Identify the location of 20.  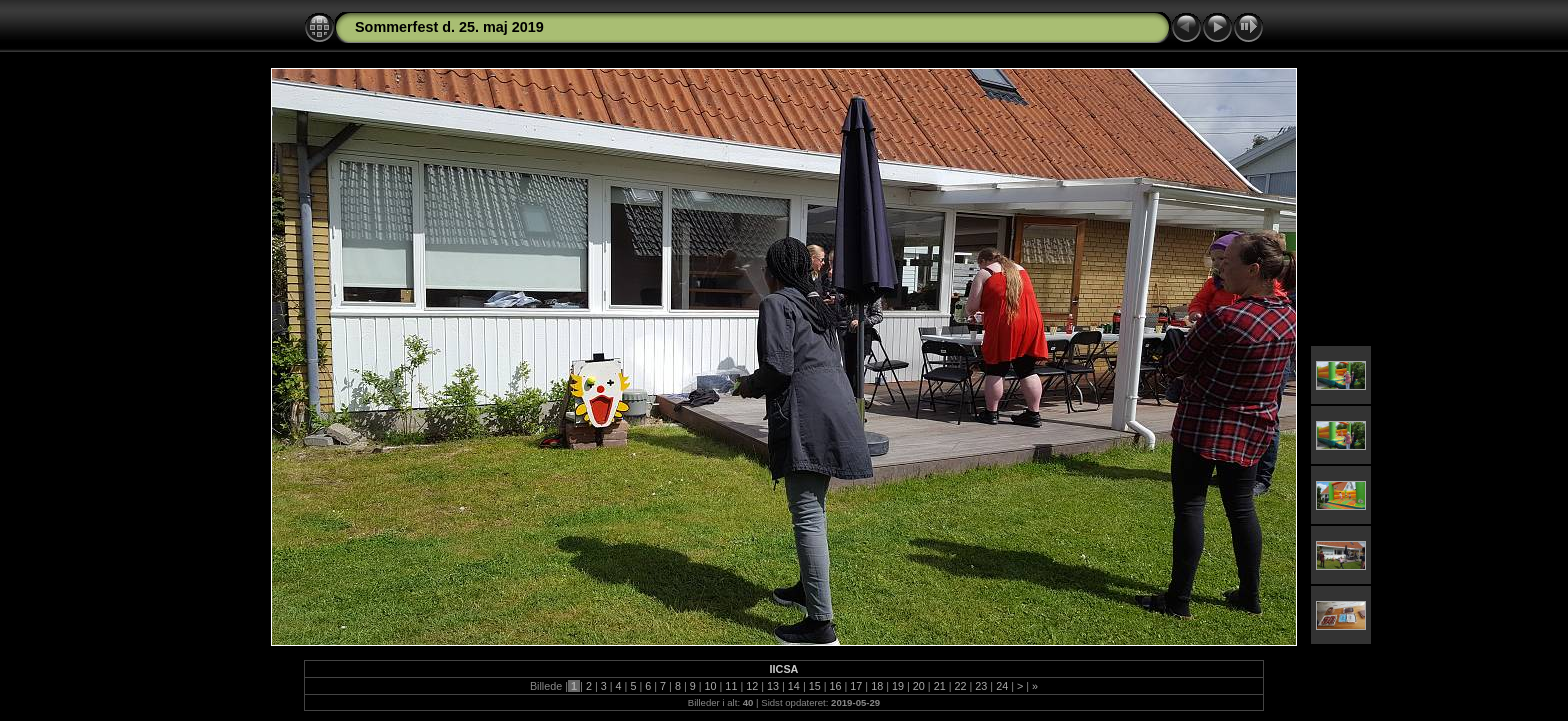
(919, 686).